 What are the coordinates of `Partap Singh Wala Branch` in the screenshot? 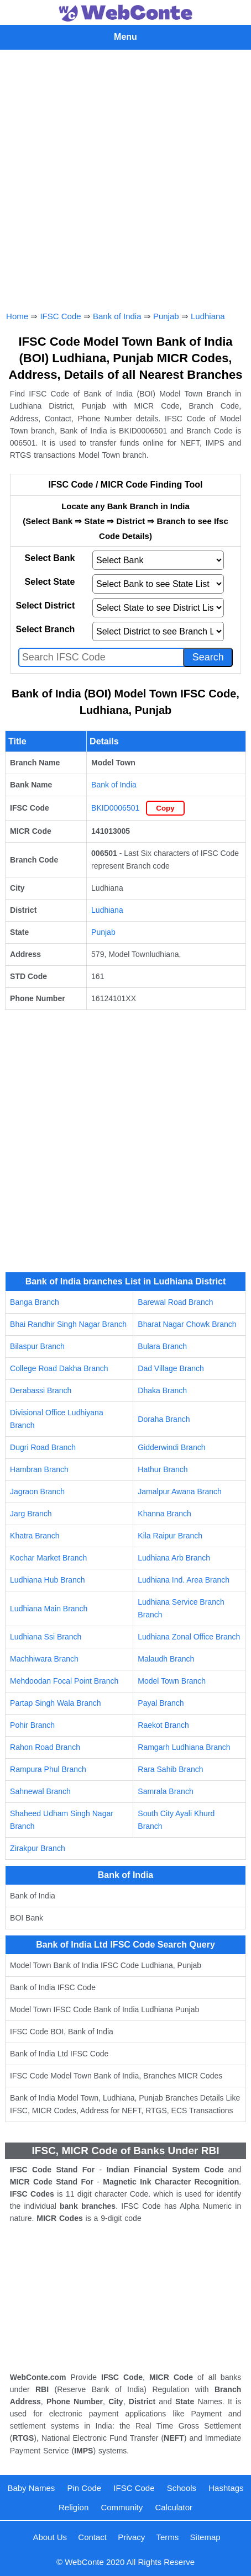 It's located at (55, 1703).